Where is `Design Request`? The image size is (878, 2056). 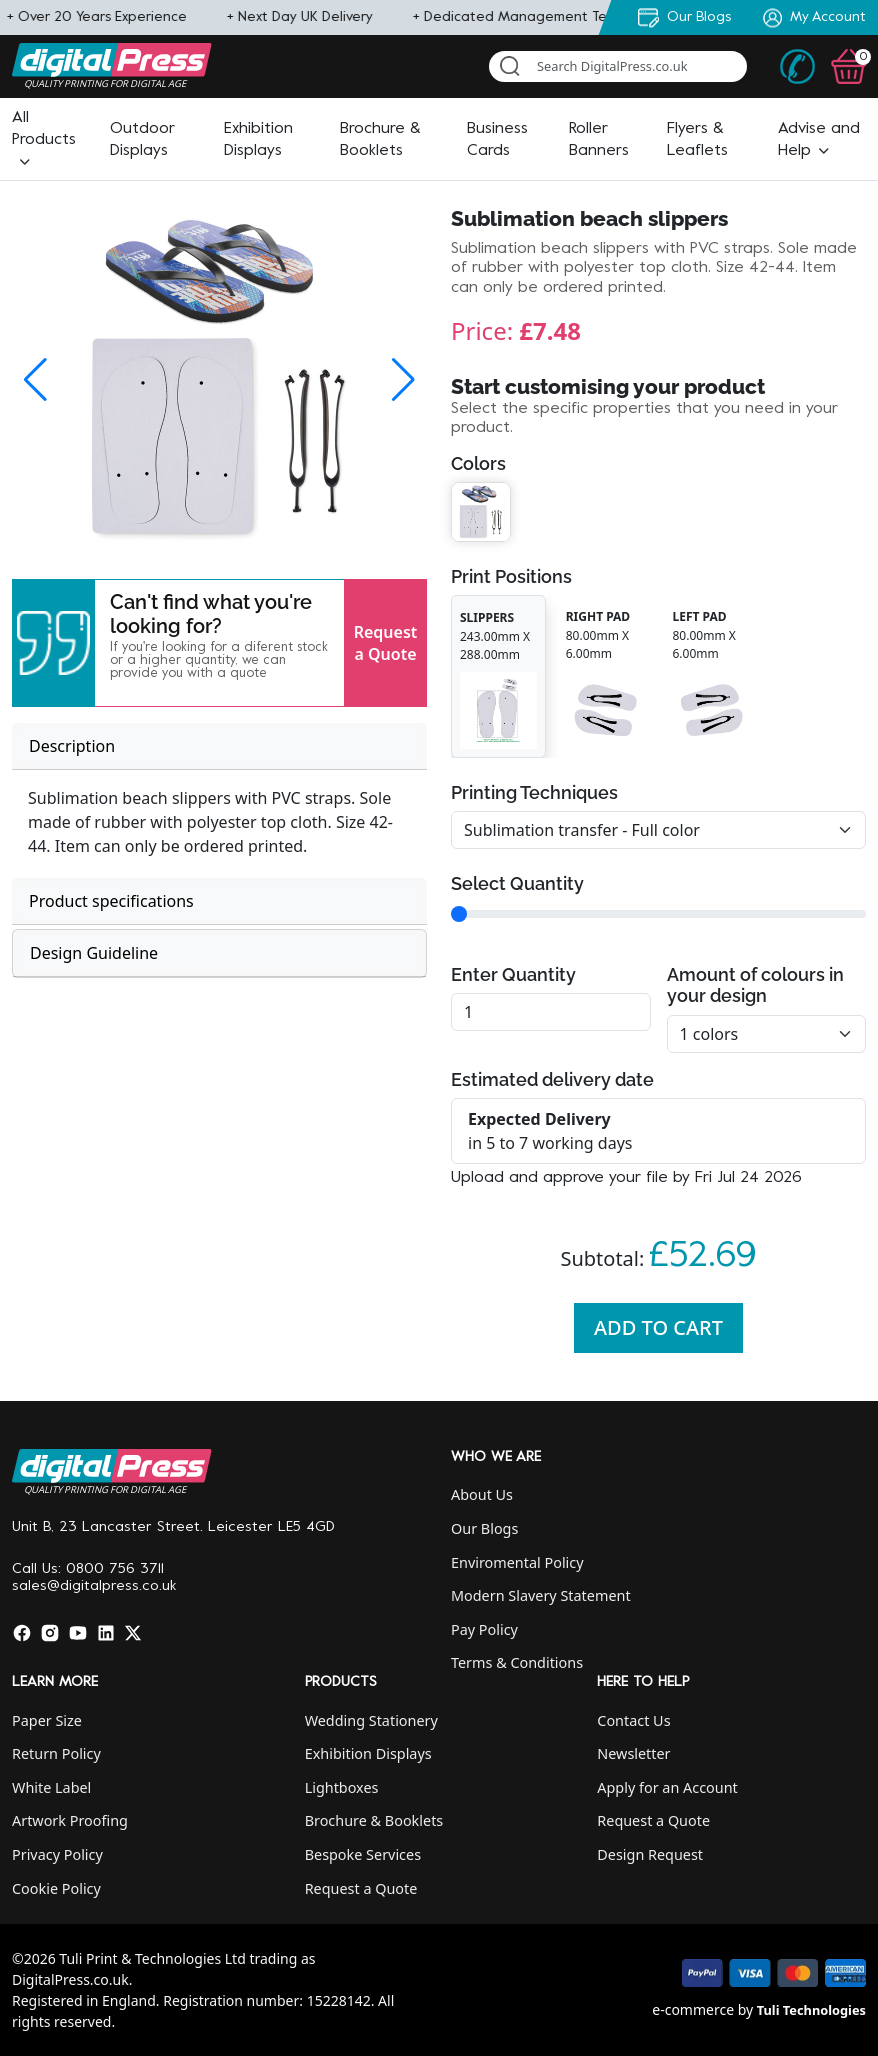
Design Request is located at coordinates (650, 1854).